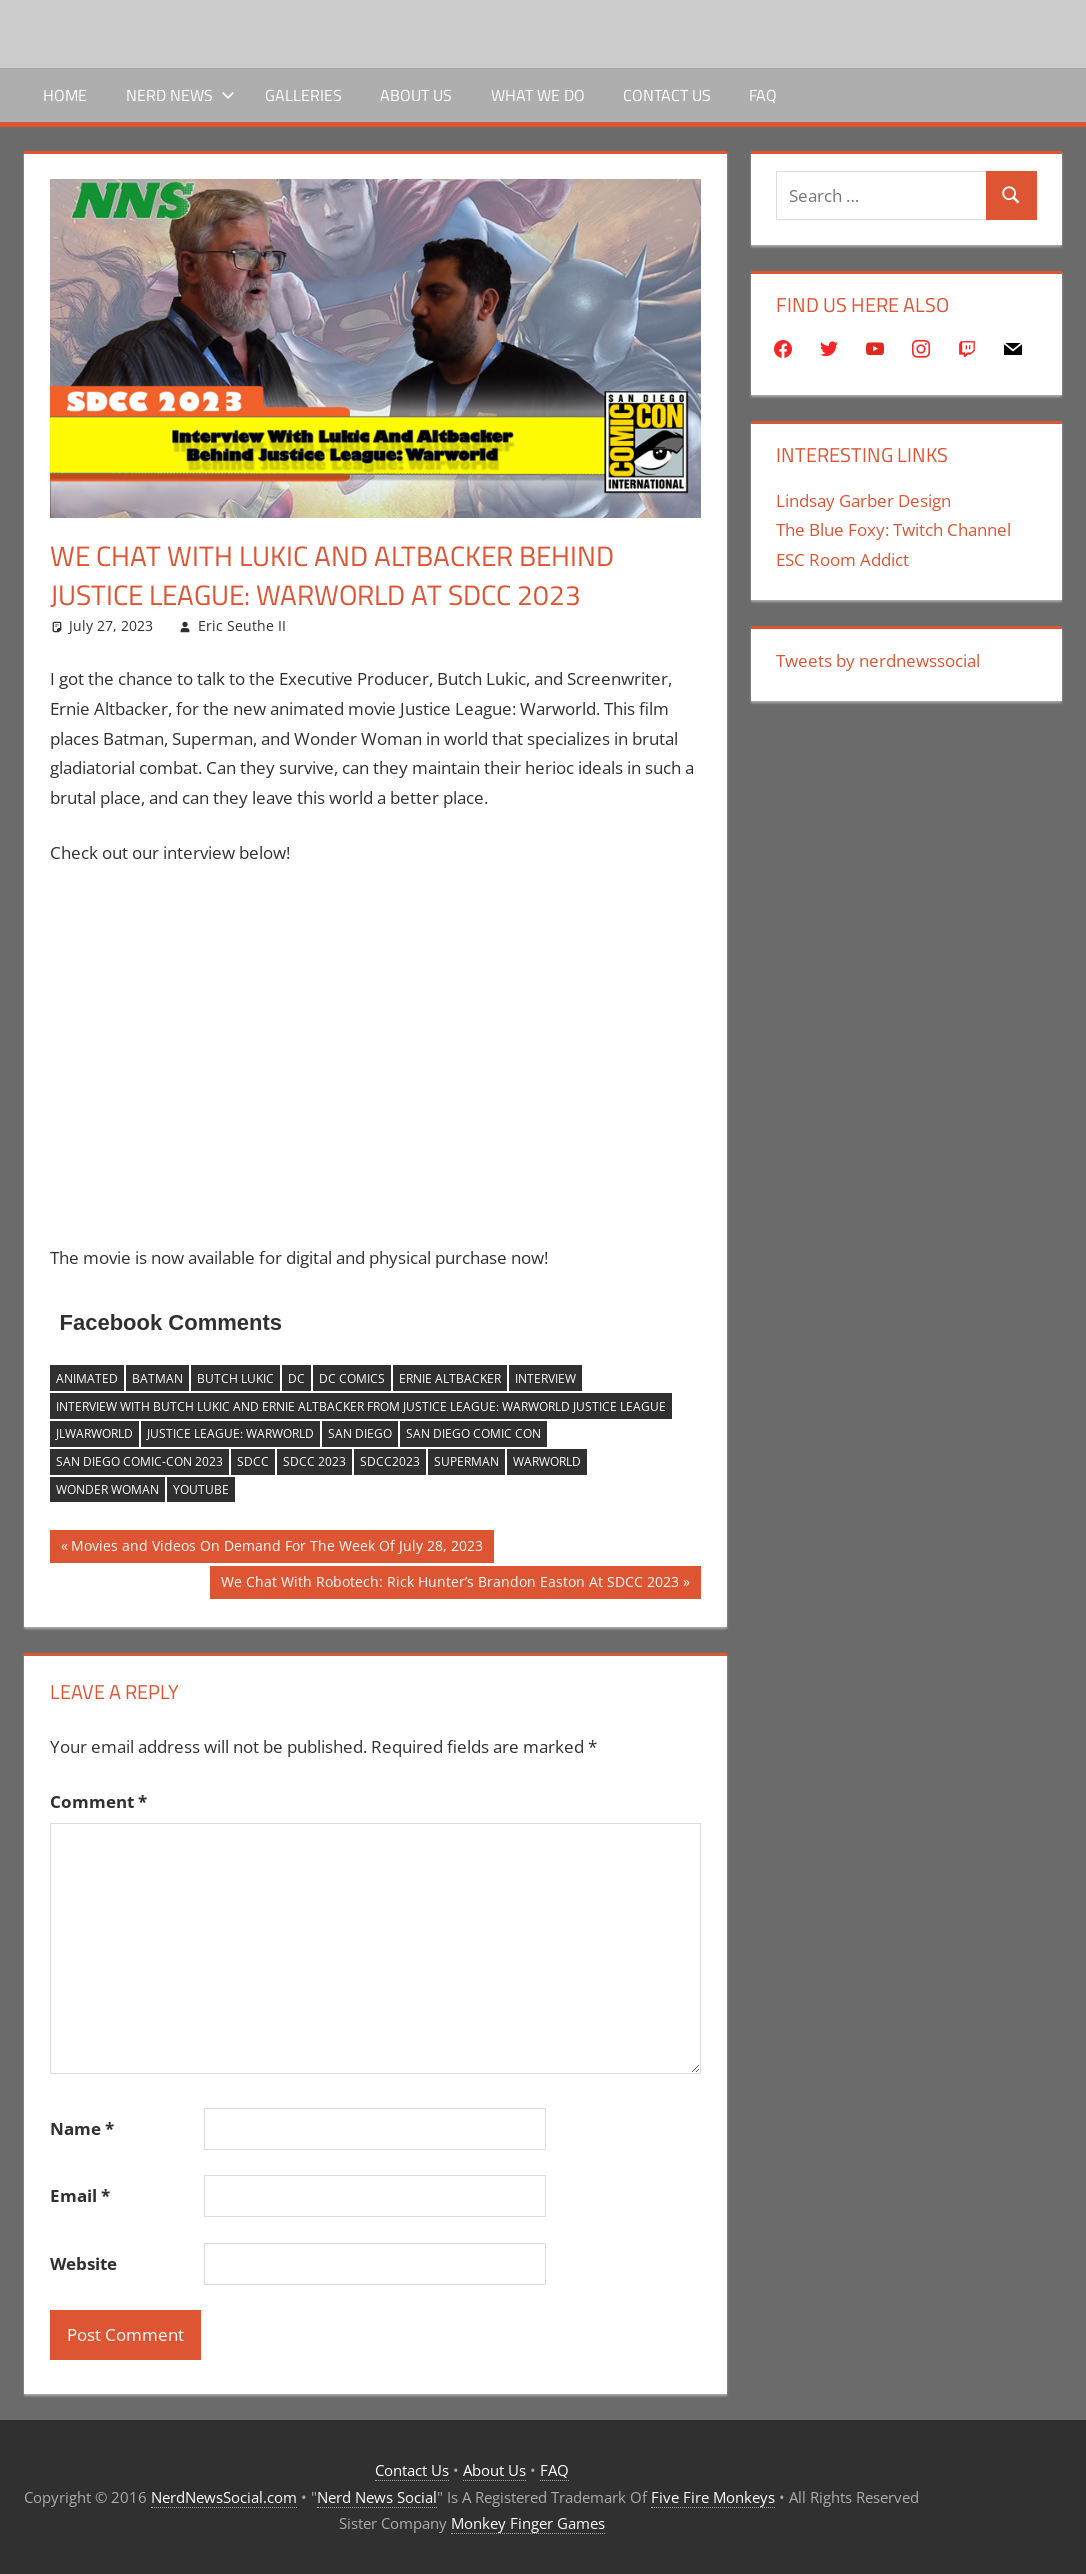  I want to click on Five Fire Monkeys, so click(713, 2497).